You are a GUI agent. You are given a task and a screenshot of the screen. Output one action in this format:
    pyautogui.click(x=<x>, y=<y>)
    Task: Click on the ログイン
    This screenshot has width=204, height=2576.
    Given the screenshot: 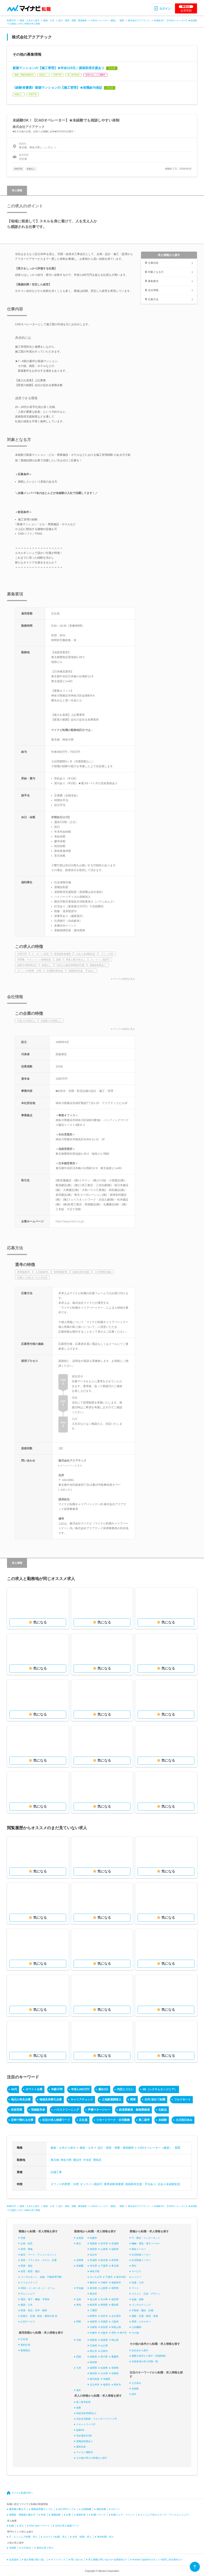 What is the action you would take?
    pyautogui.click(x=165, y=8)
    